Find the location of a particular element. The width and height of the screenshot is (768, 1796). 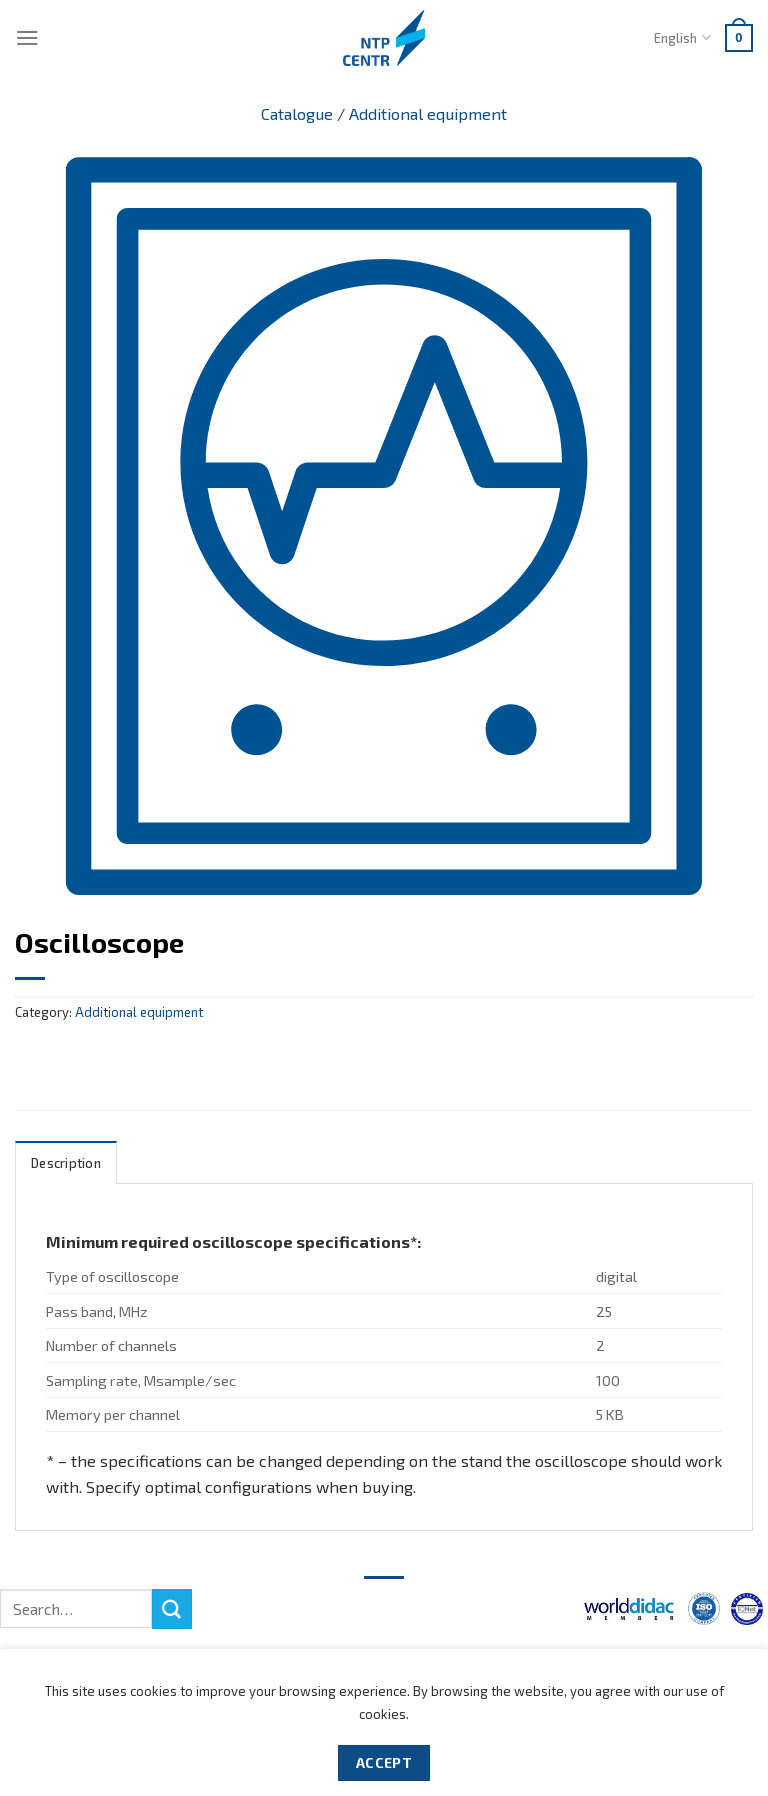

Description is located at coordinates (66, 1163).